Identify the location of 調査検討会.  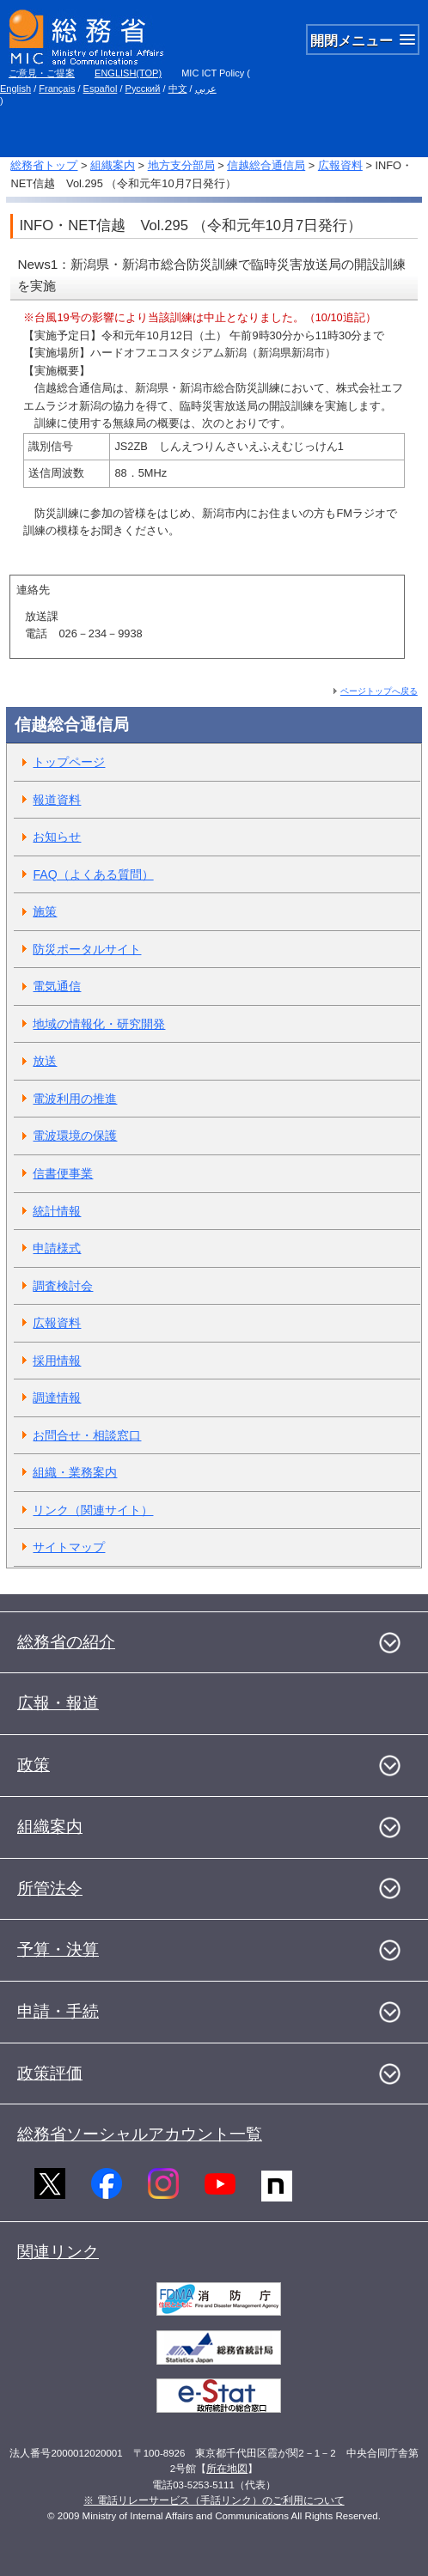
(63, 1286).